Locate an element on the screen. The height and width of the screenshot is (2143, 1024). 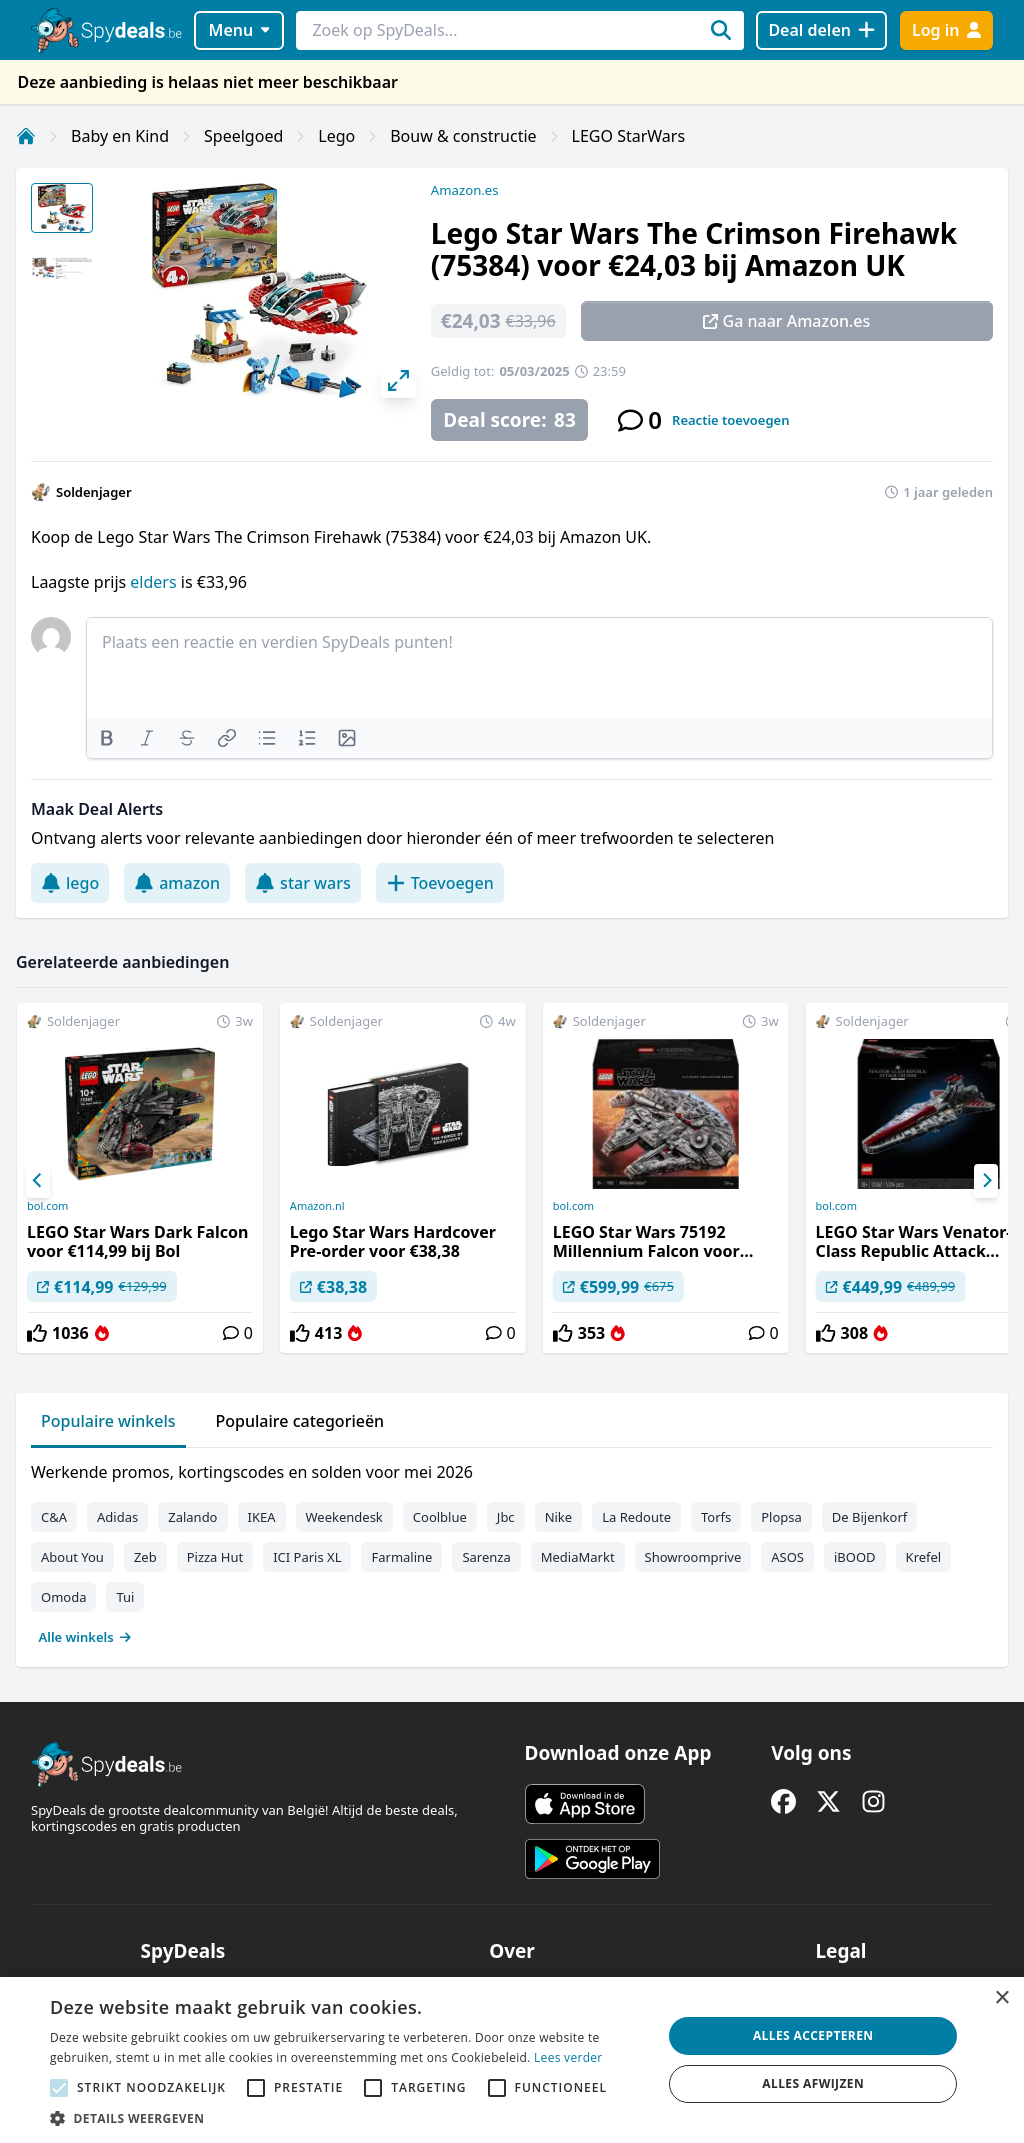
Plopsa is located at coordinates (781, 1517).